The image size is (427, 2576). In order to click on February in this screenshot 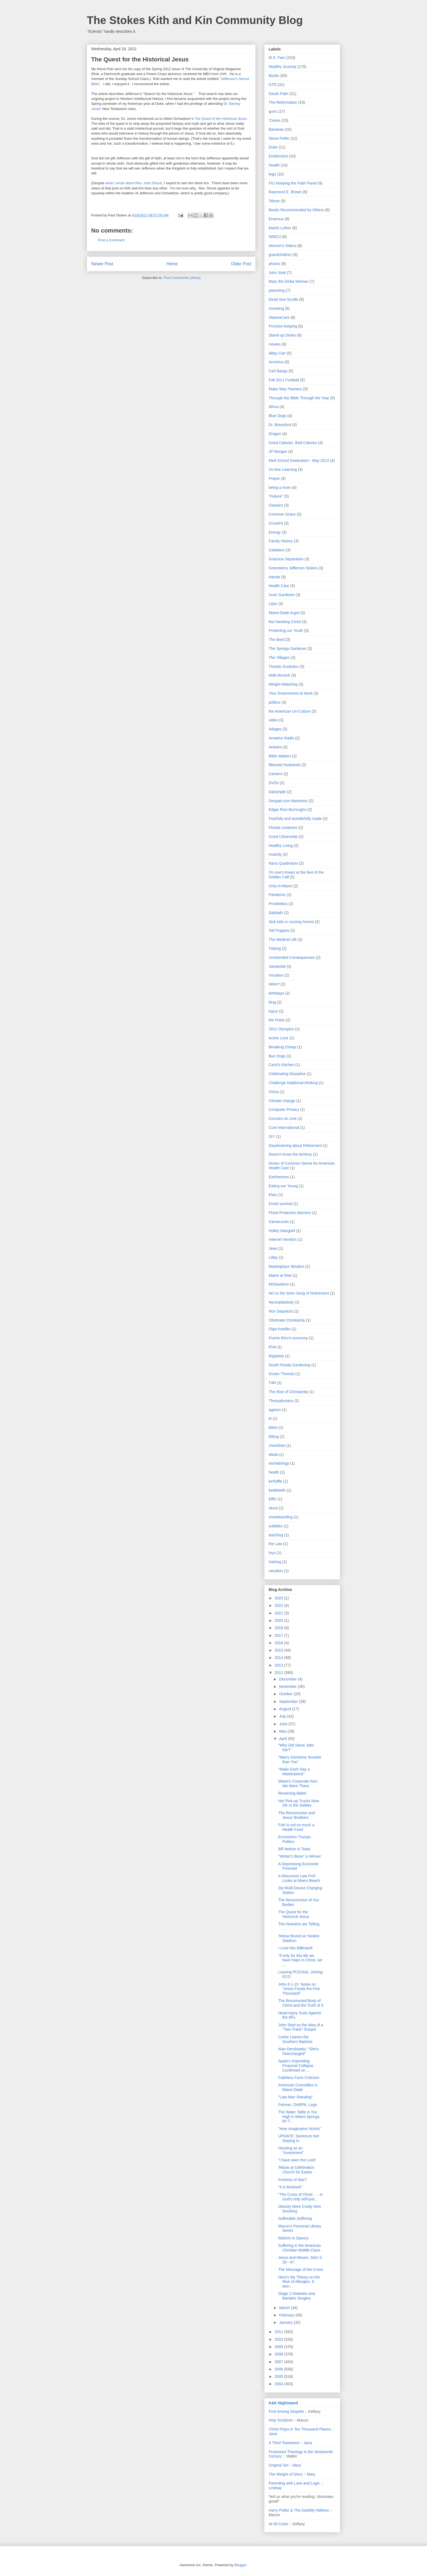, I will do `click(287, 2315)`.